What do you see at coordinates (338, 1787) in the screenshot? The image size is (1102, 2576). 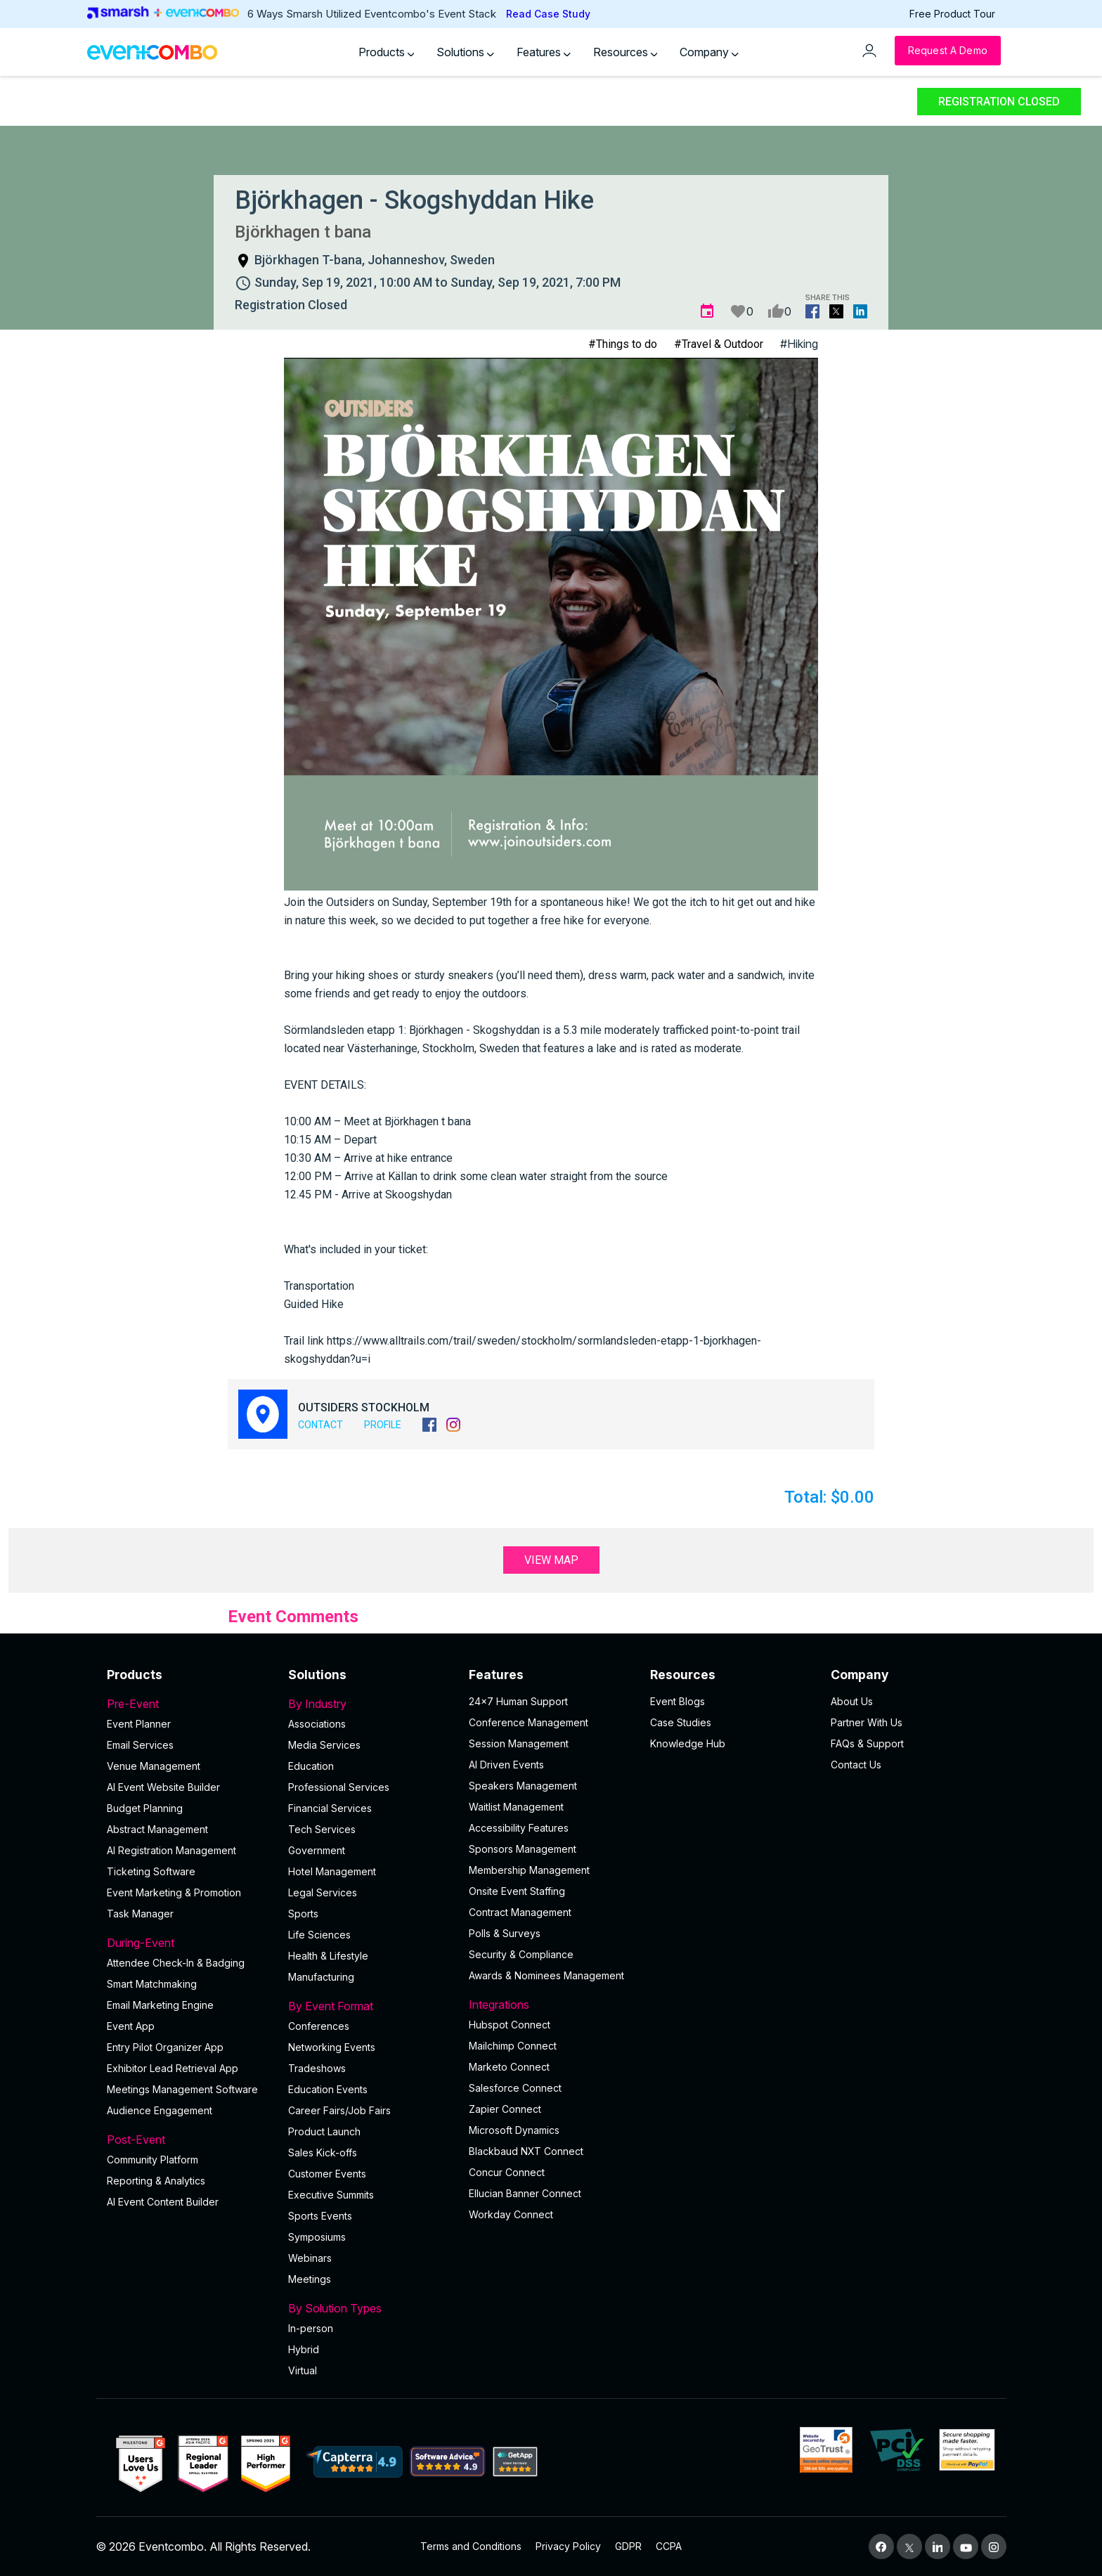 I see `Professional Services` at bounding box center [338, 1787].